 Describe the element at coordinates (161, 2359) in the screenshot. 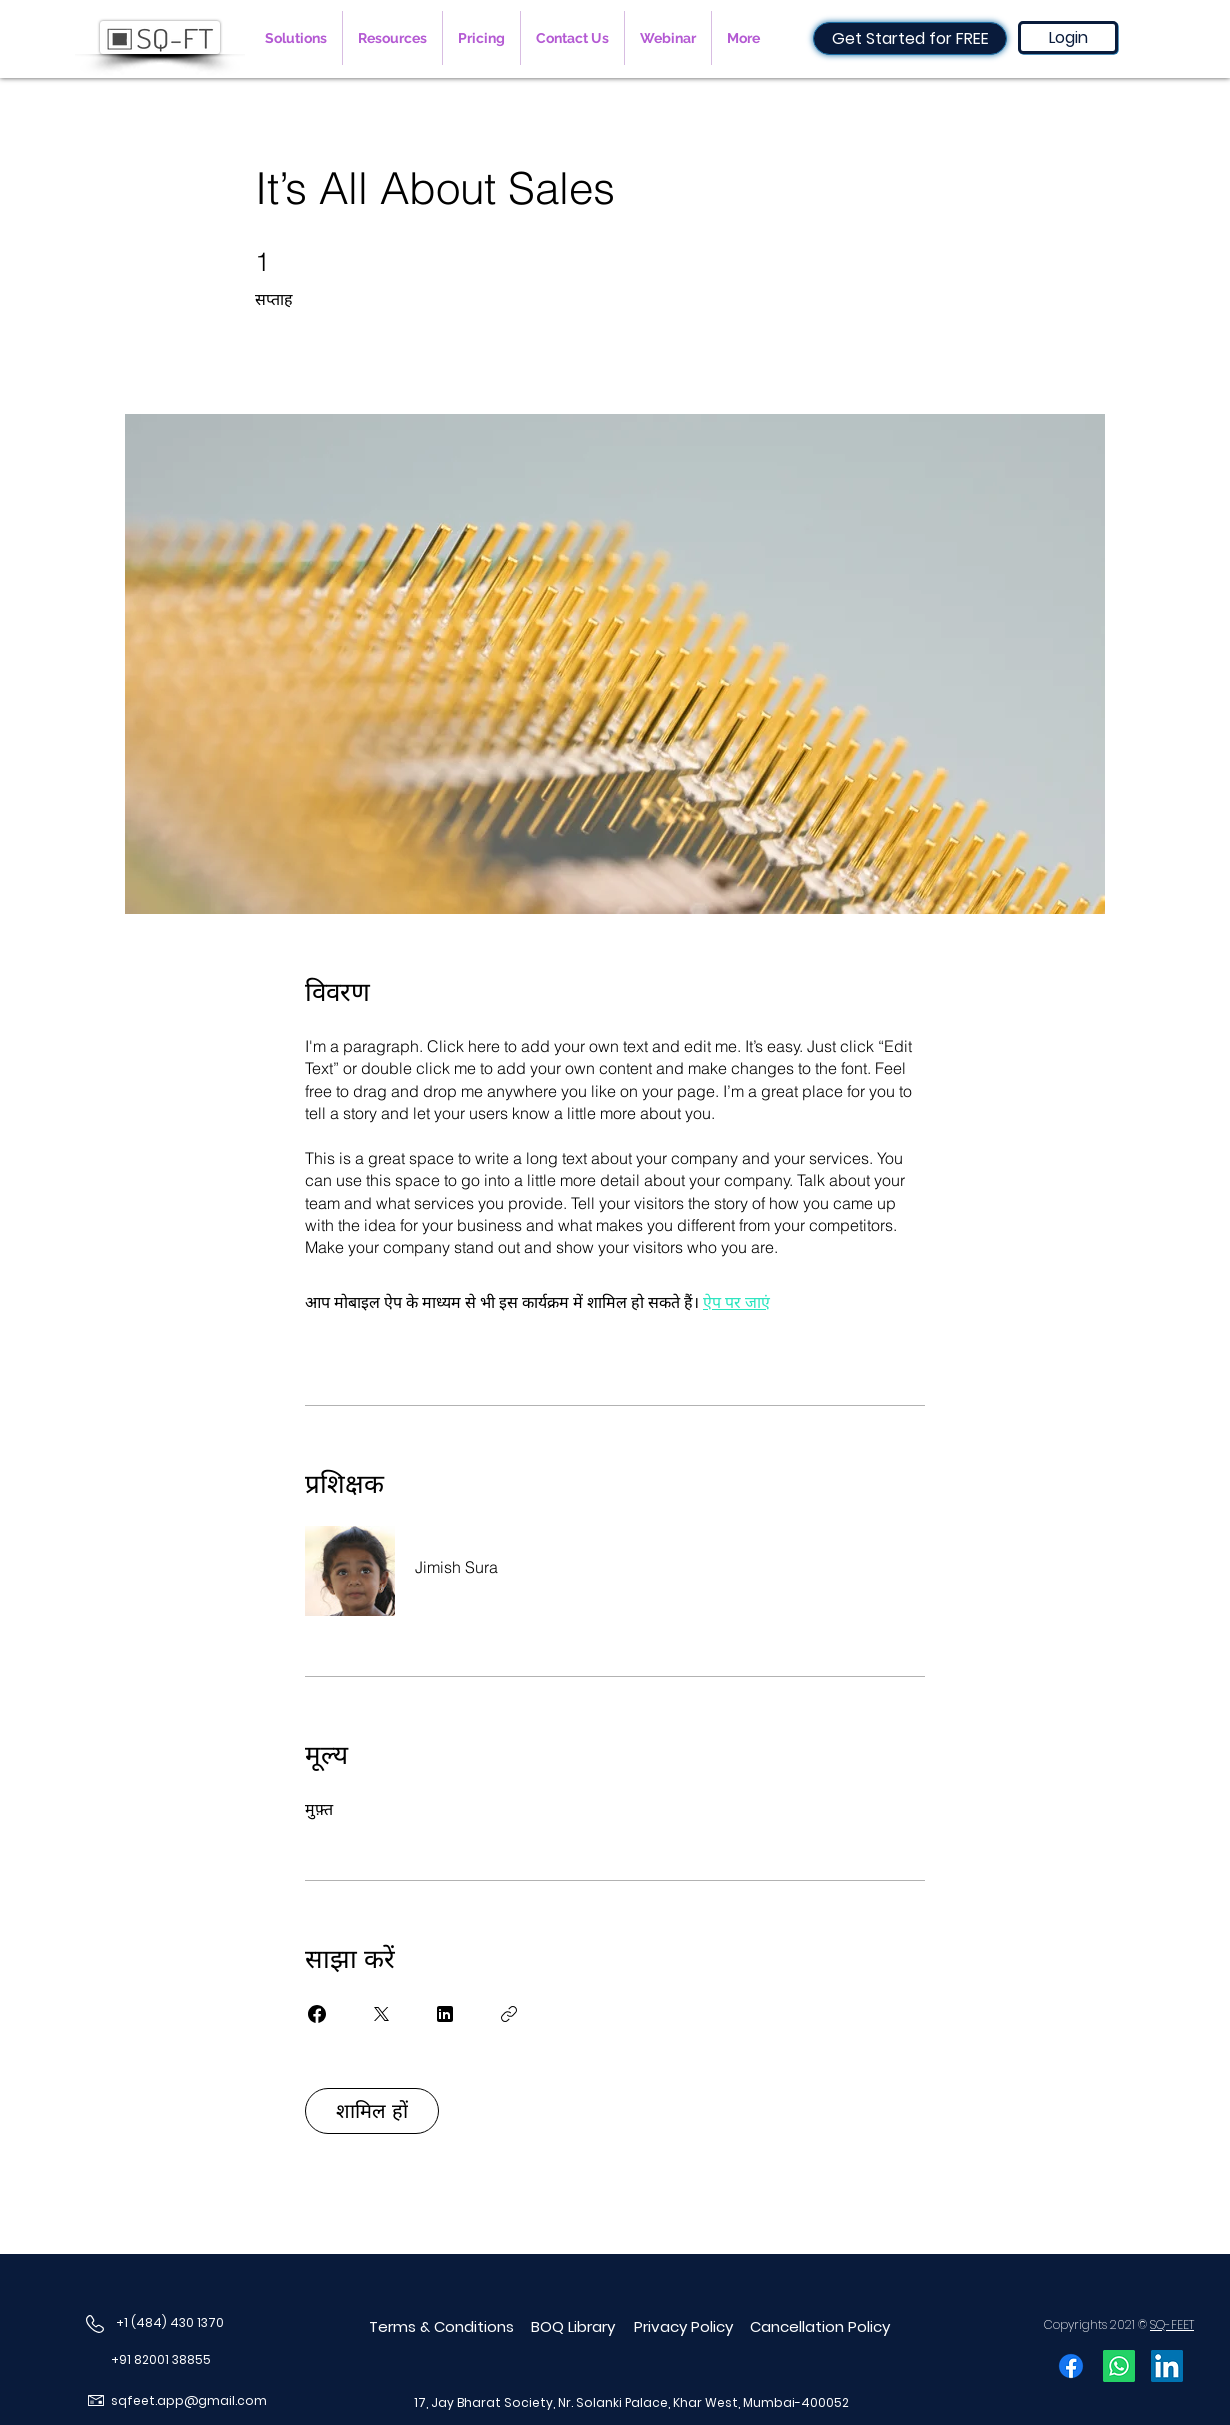

I see `+91 82001 38855` at that location.